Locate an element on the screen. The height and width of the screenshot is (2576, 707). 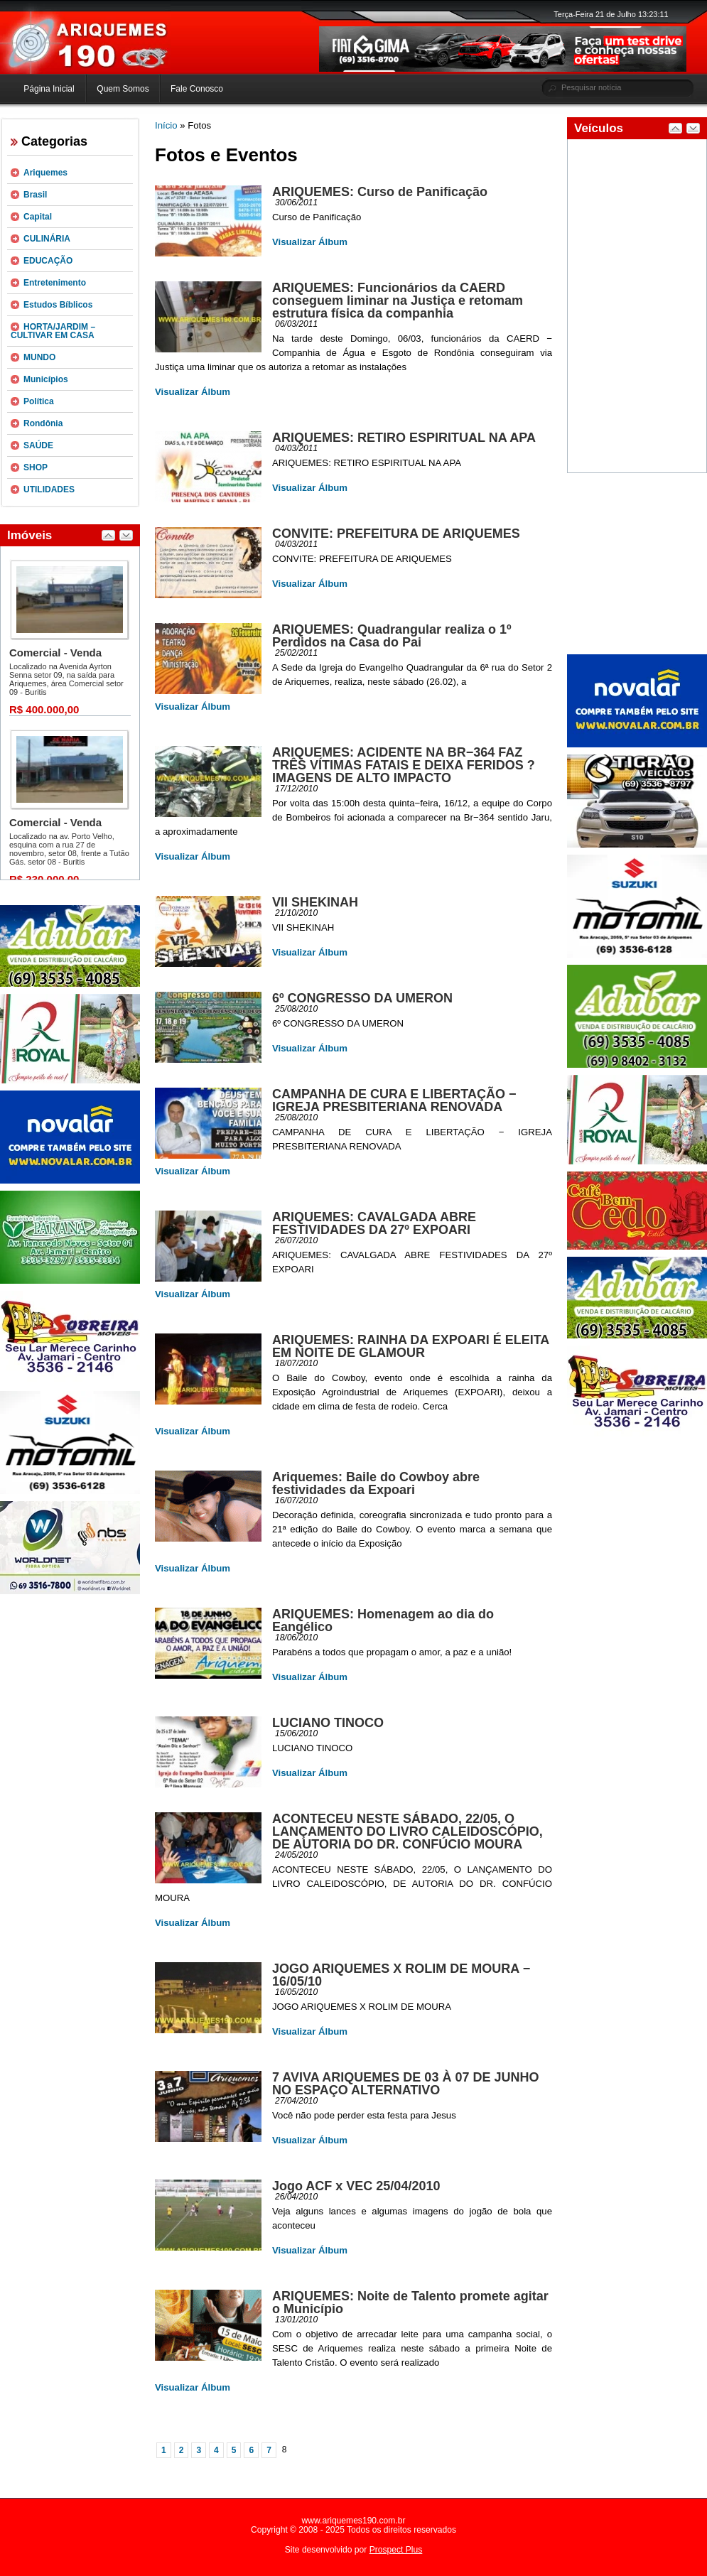
Visualizar Álbum is located at coordinates (309, 242).